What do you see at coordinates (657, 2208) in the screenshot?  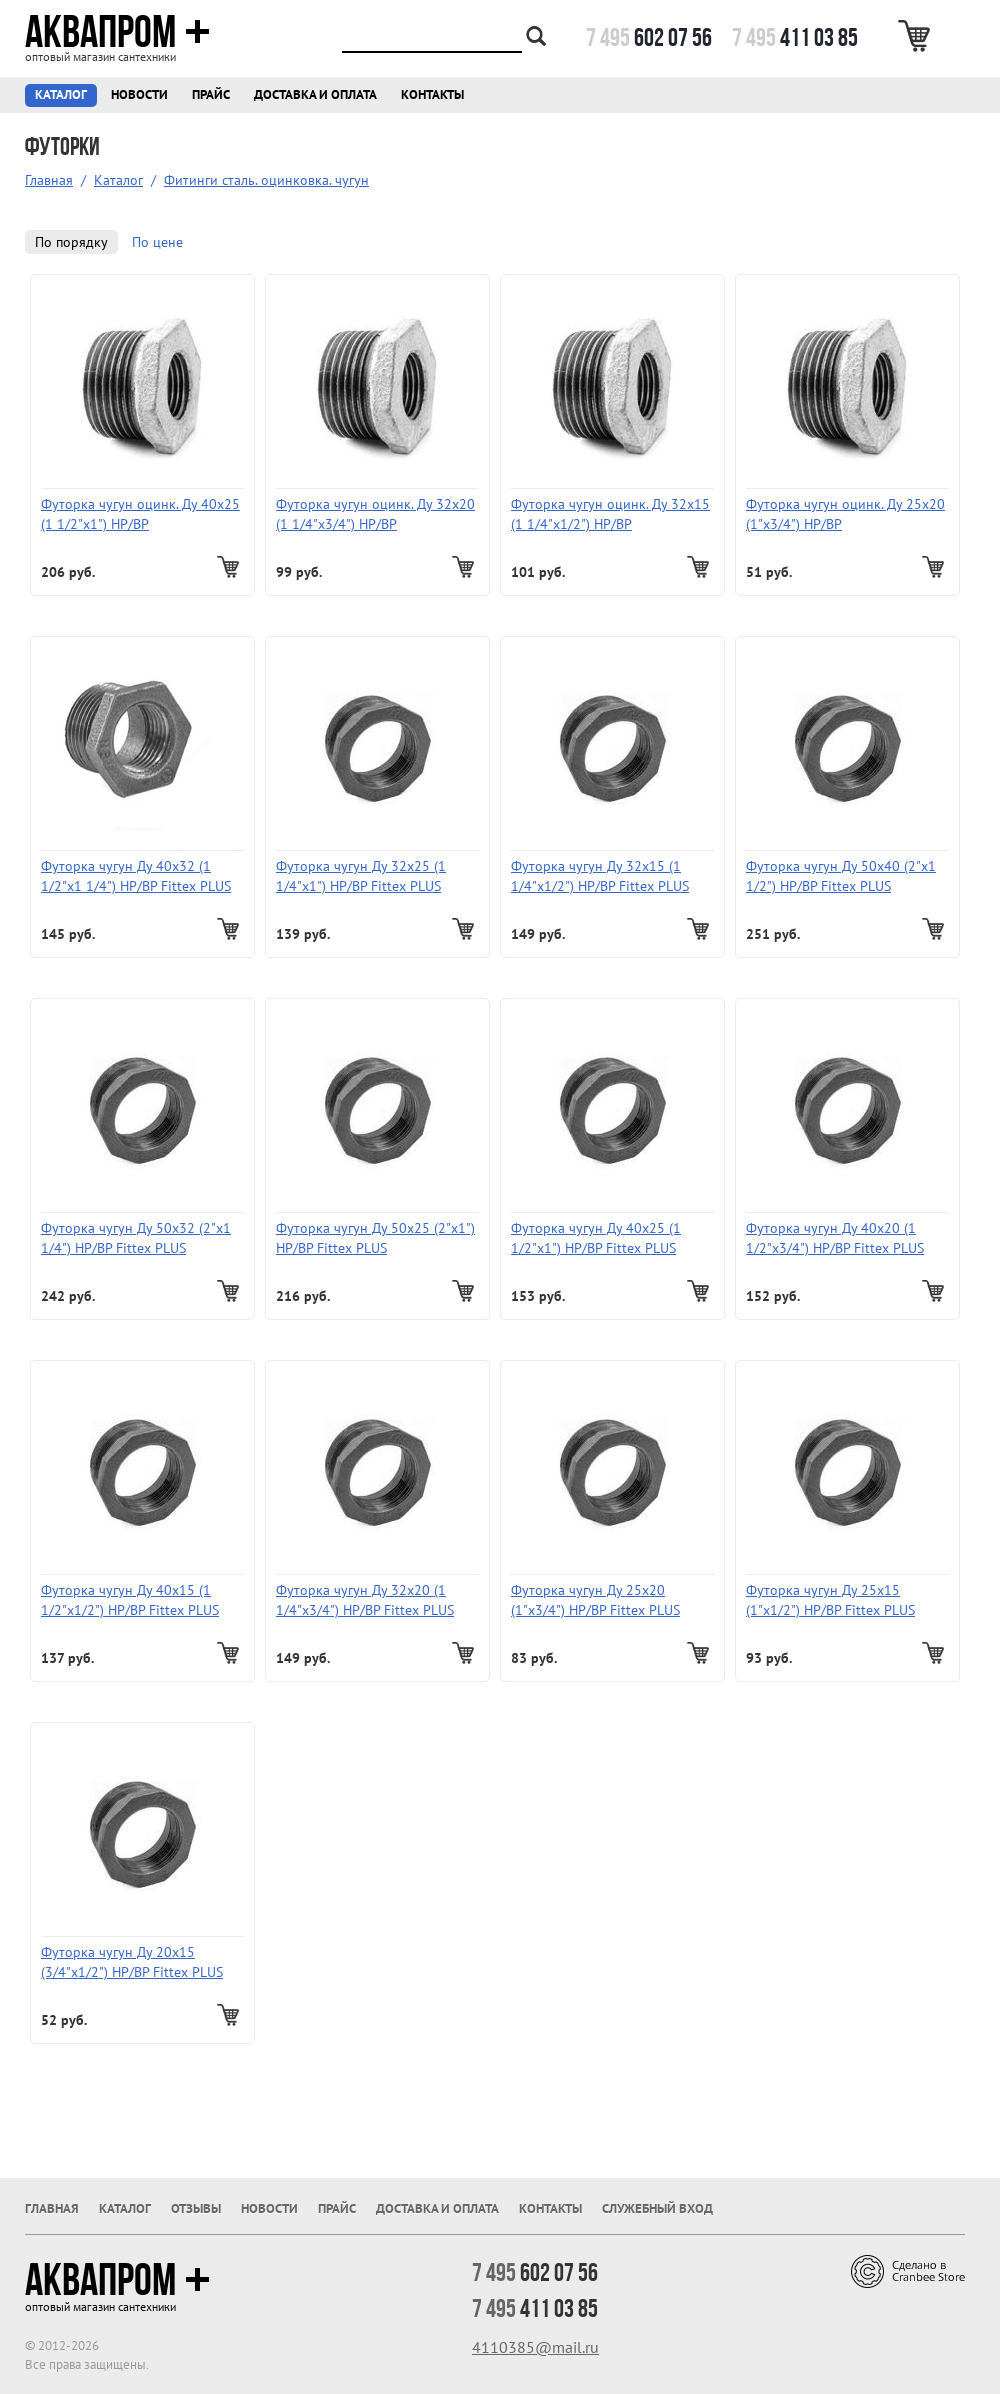 I see `Служебный вход` at bounding box center [657, 2208].